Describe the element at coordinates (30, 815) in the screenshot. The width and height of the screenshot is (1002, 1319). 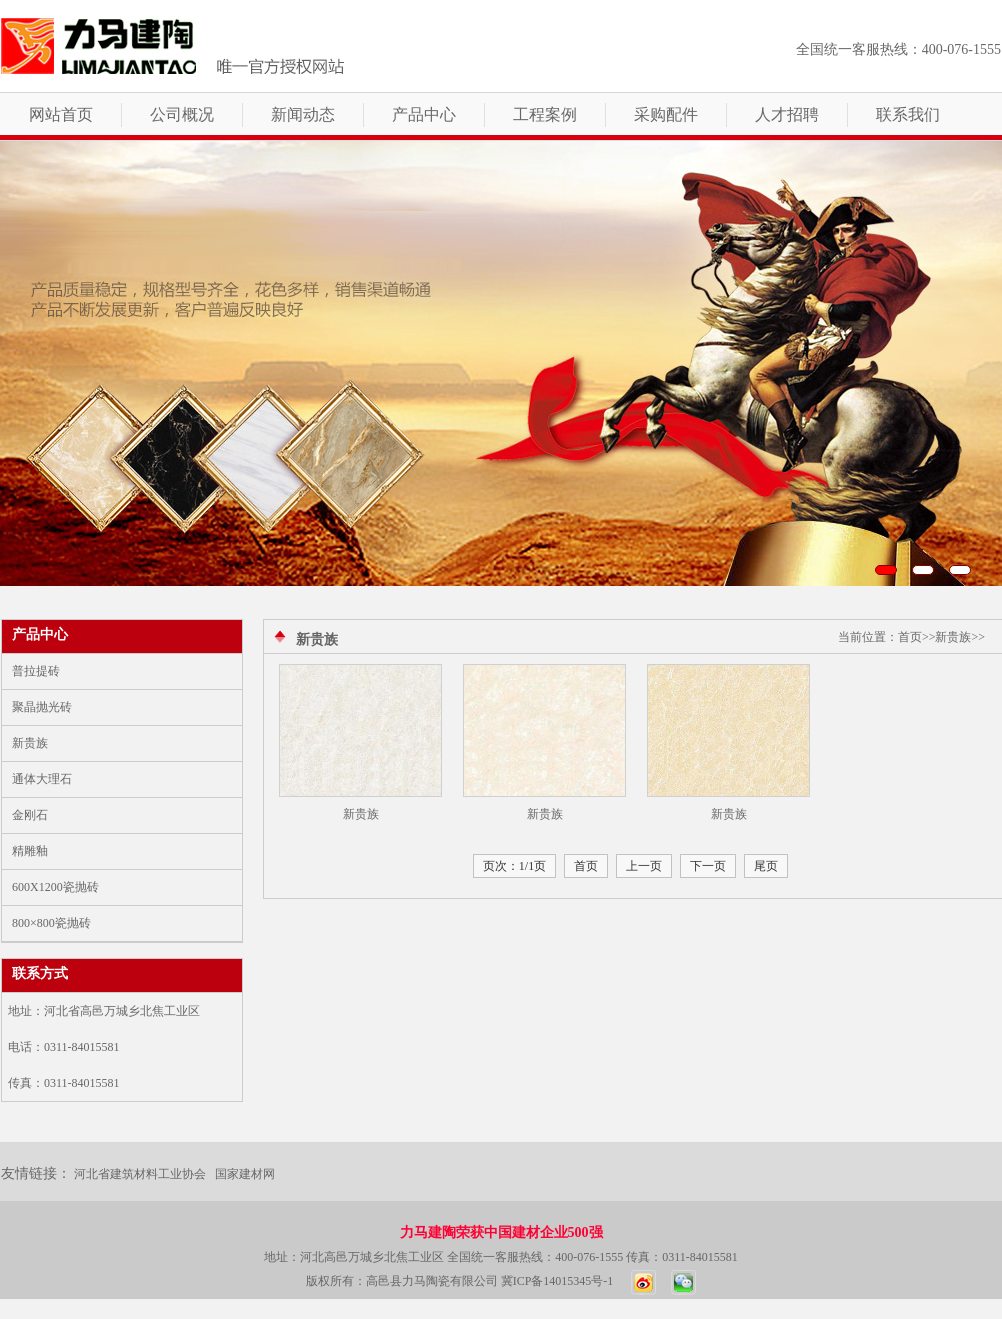
I see `金刚石` at that location.